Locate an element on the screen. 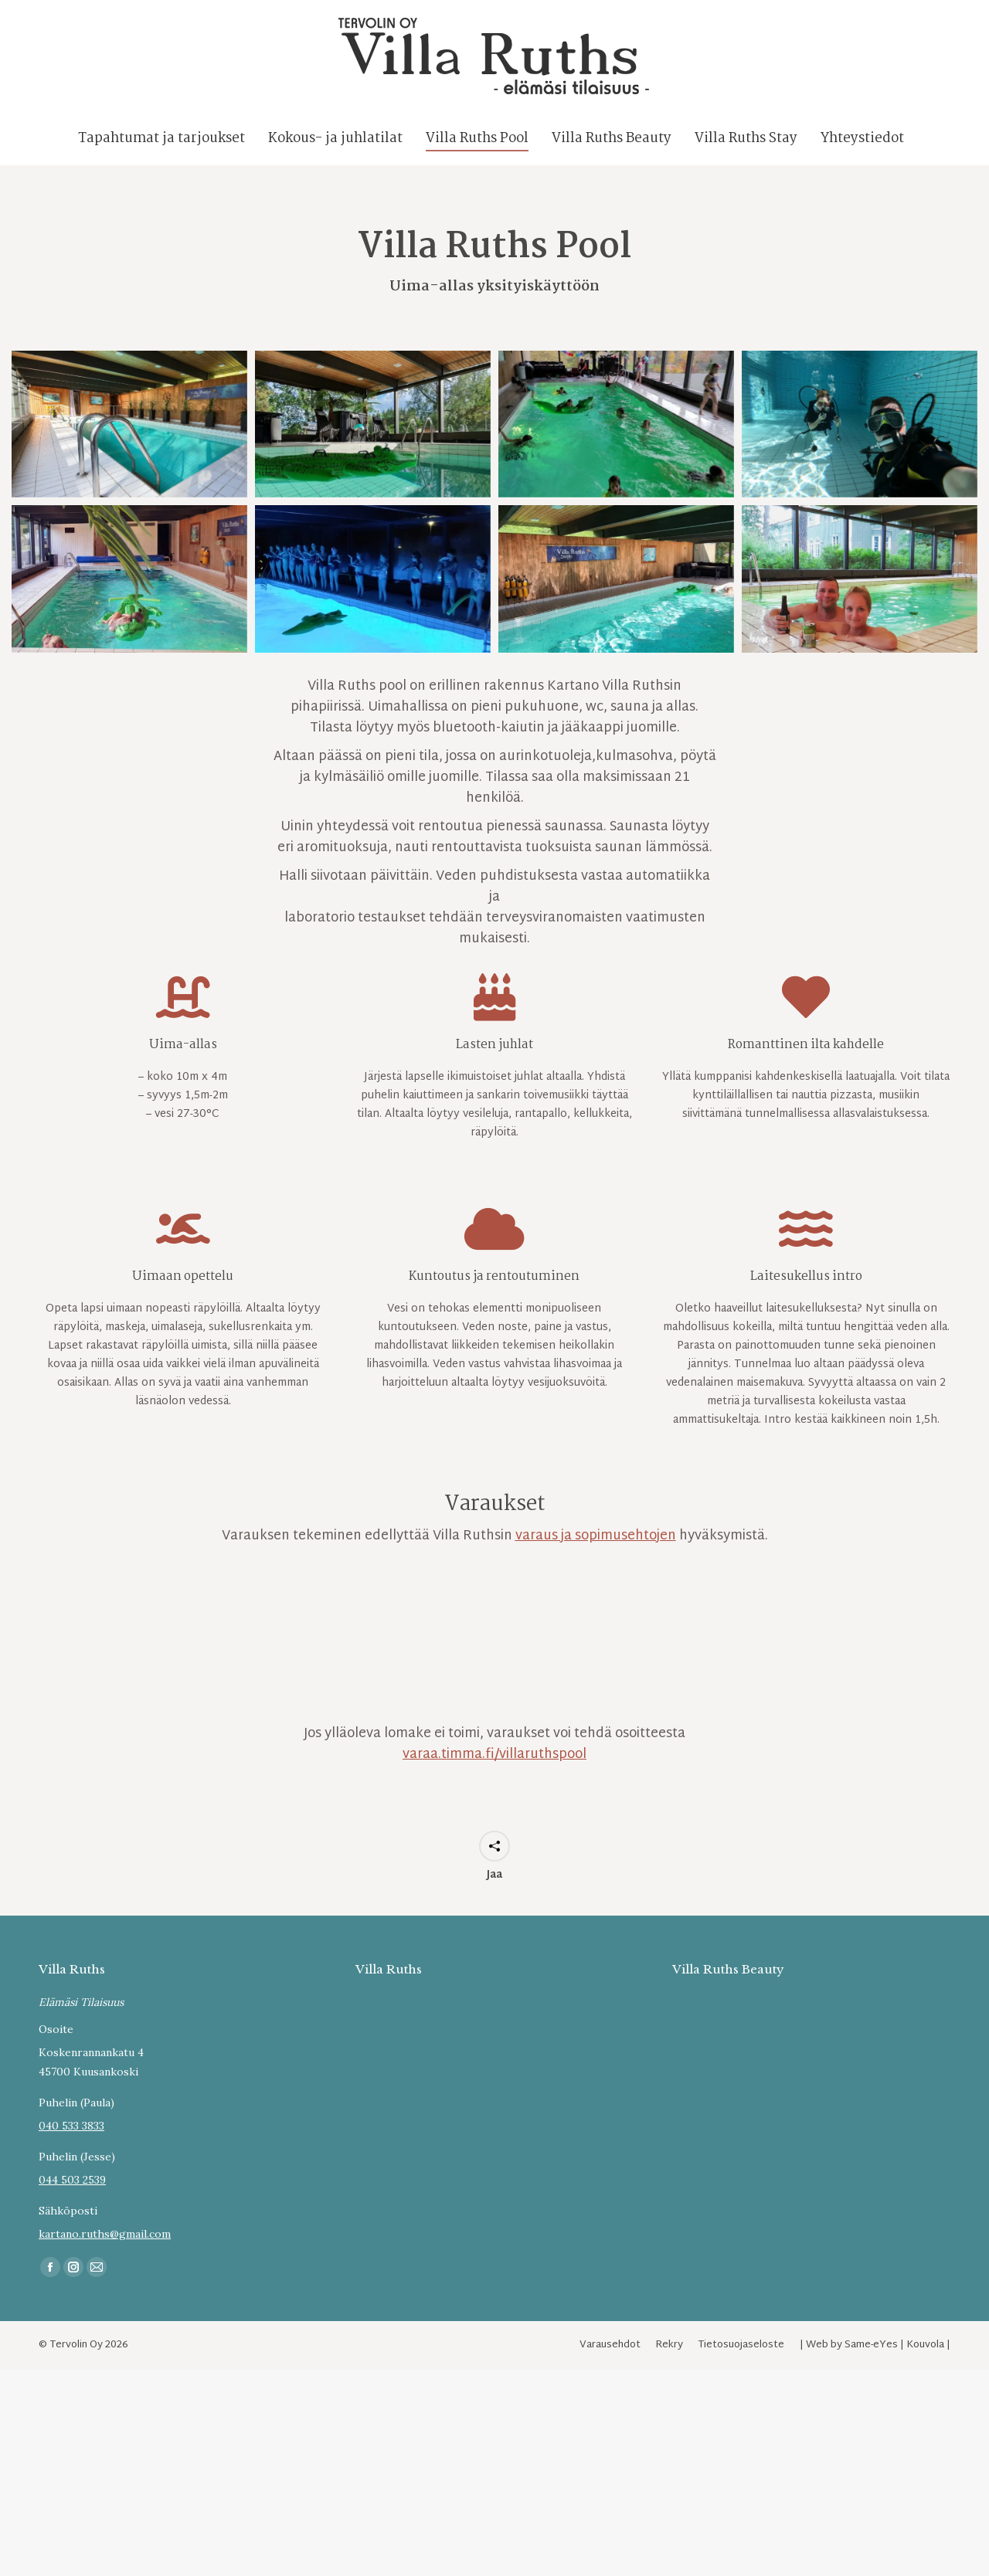 This screenshot has width=989, height=2576. kartano.ruths@gmail.com is located at coordinates (105, 2262).